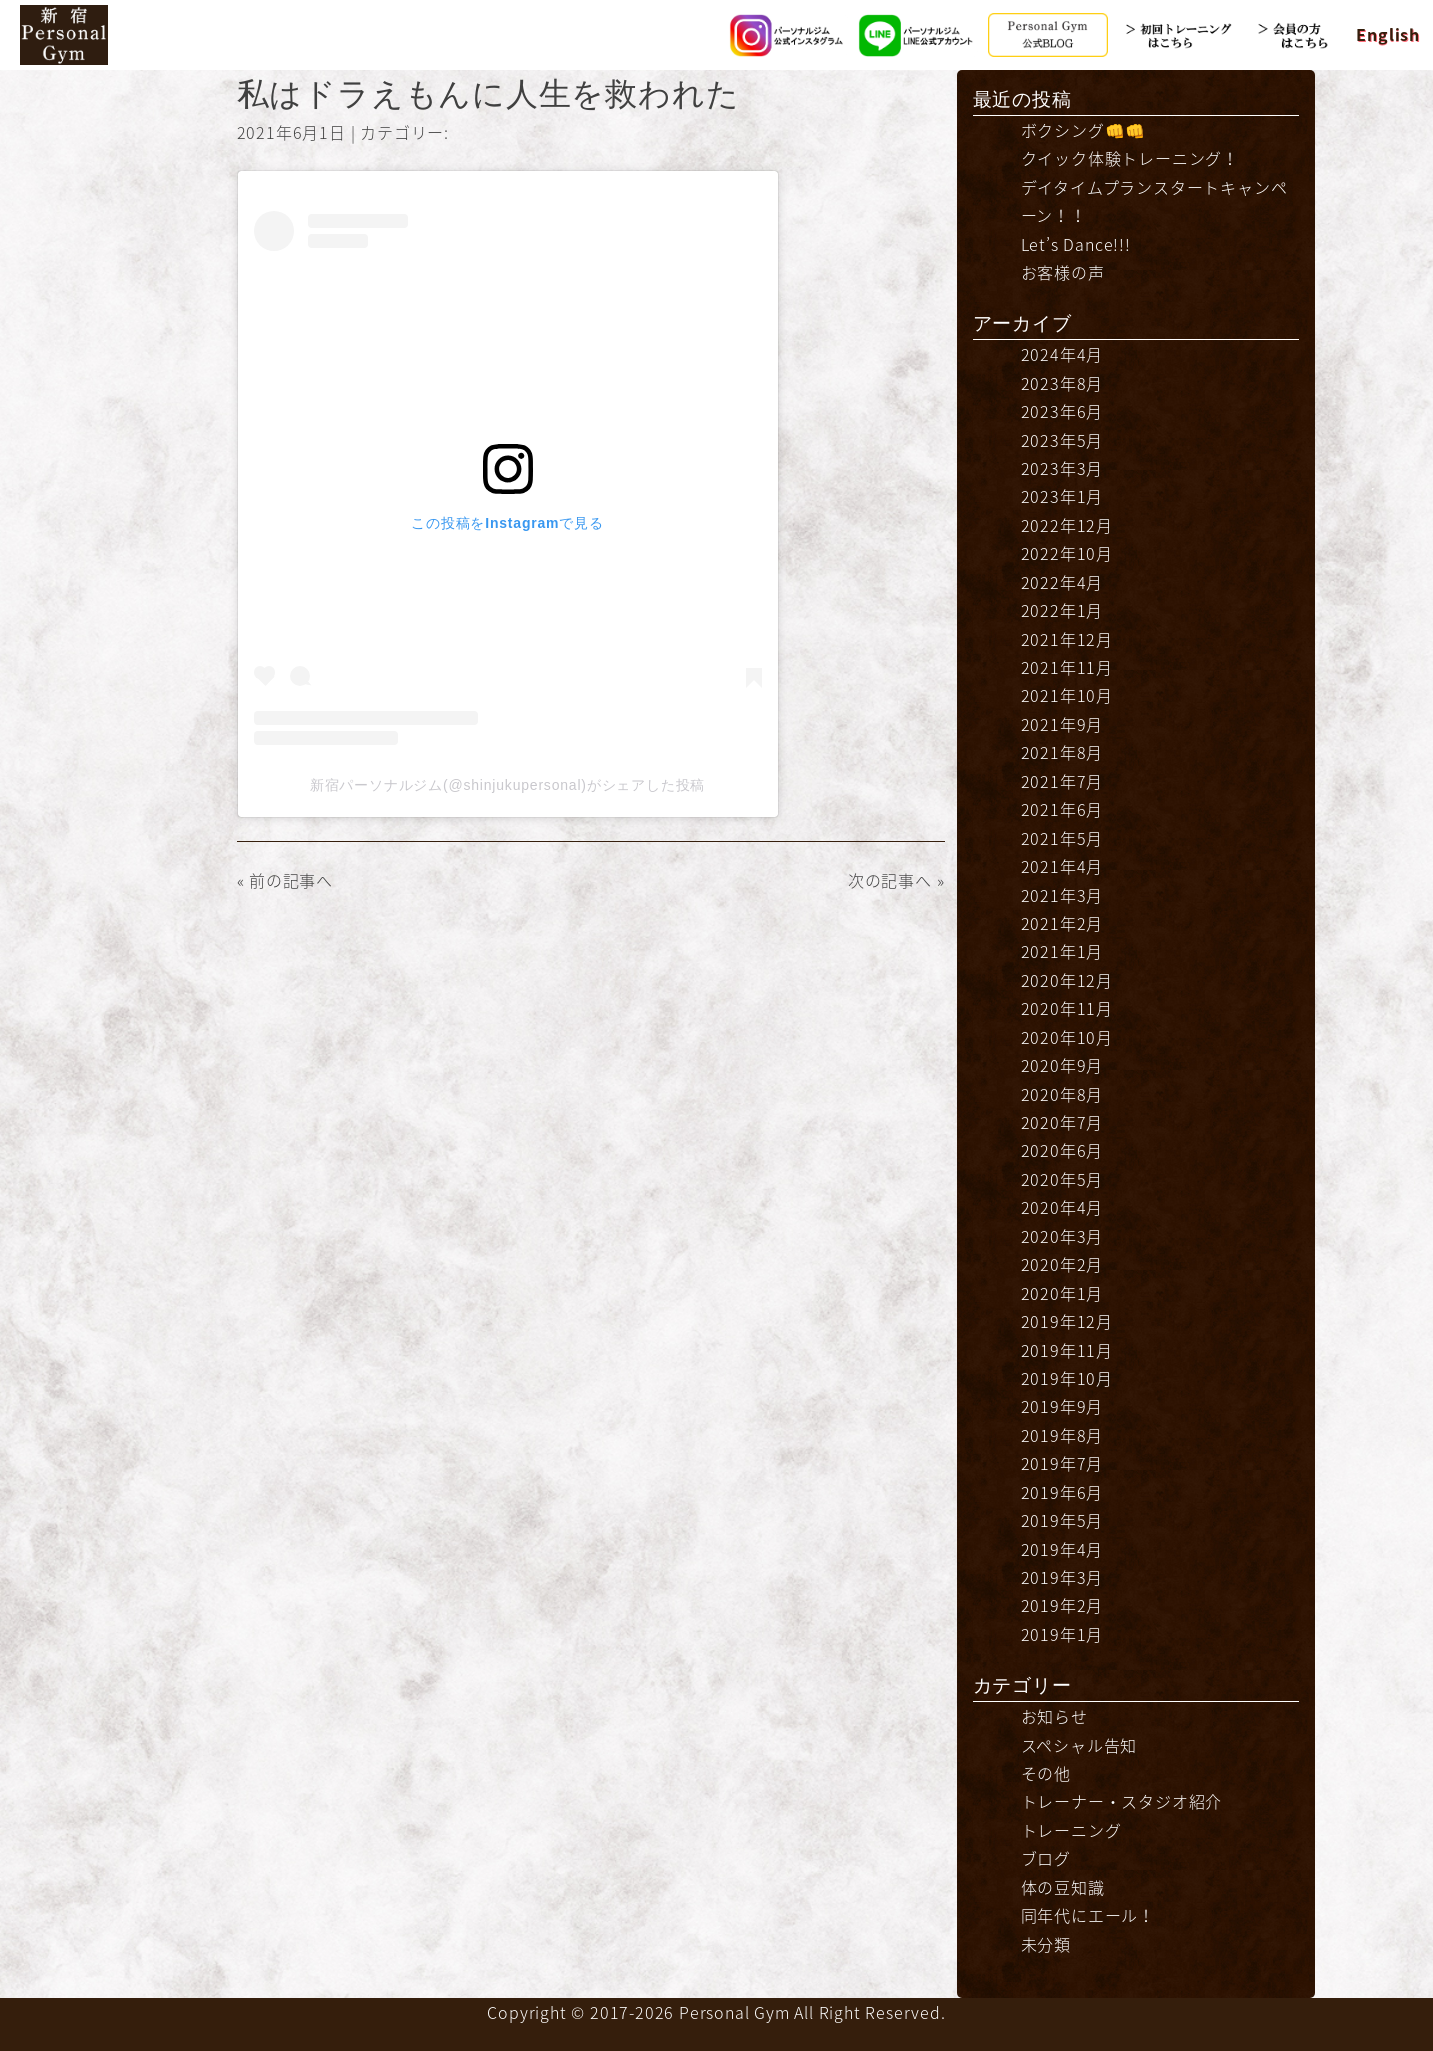  Describe the element at coordinates (1062, 923) in the screenshot. I see `2021年2月` at that location.